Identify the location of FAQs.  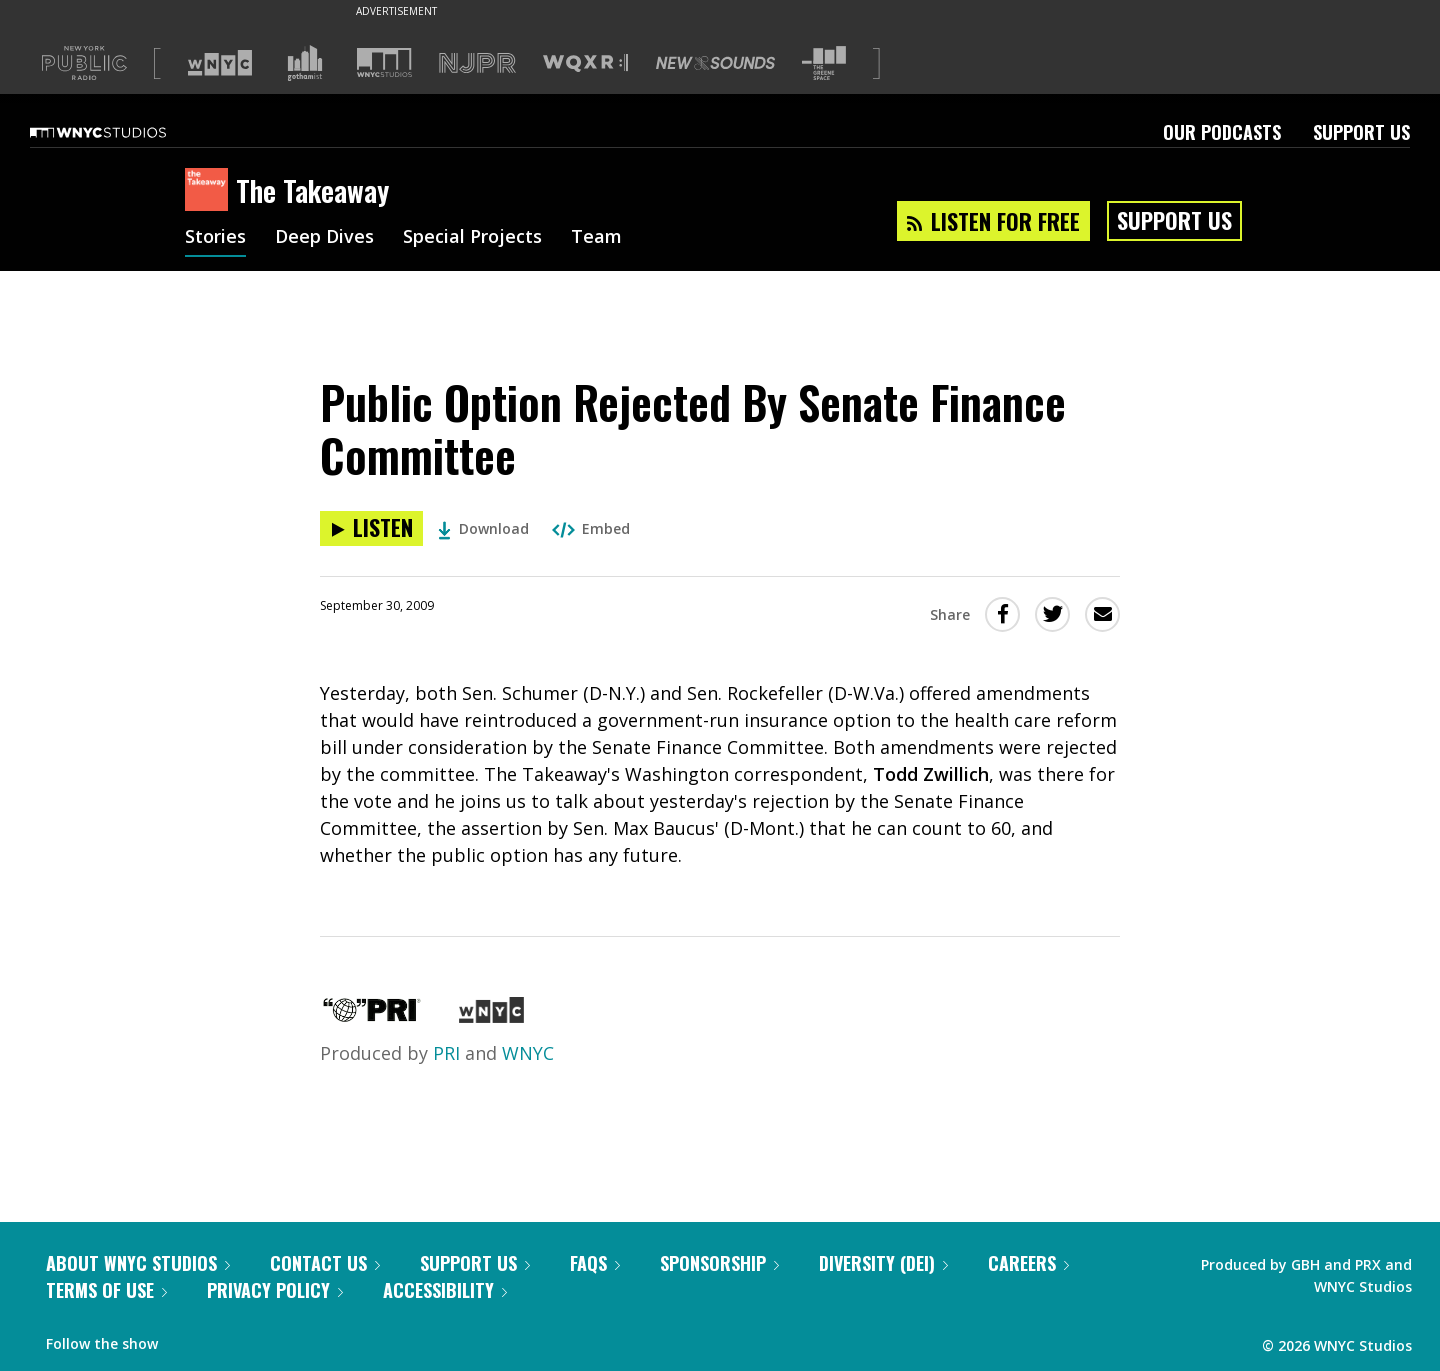
(595, 1263).